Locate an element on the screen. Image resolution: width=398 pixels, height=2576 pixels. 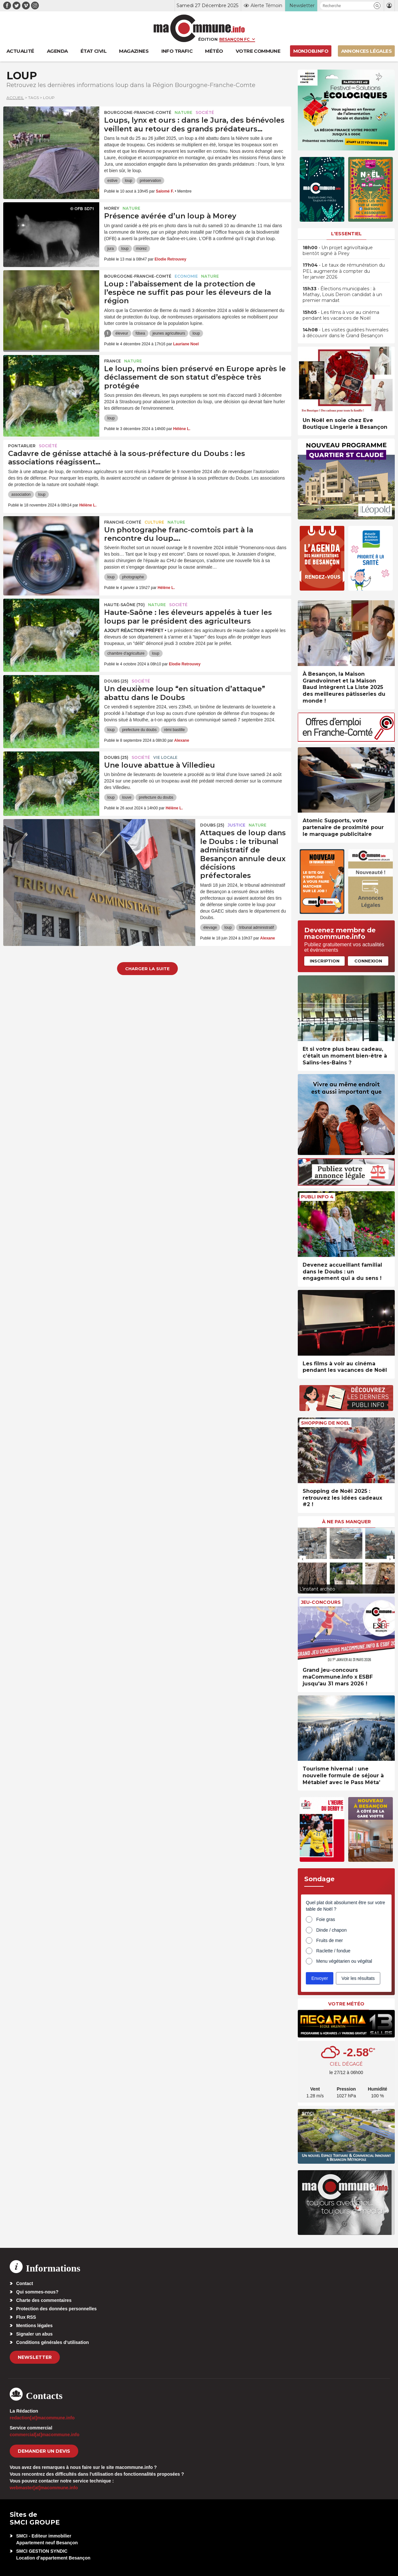
Franche-Comté is located at coordinates (122, 522).